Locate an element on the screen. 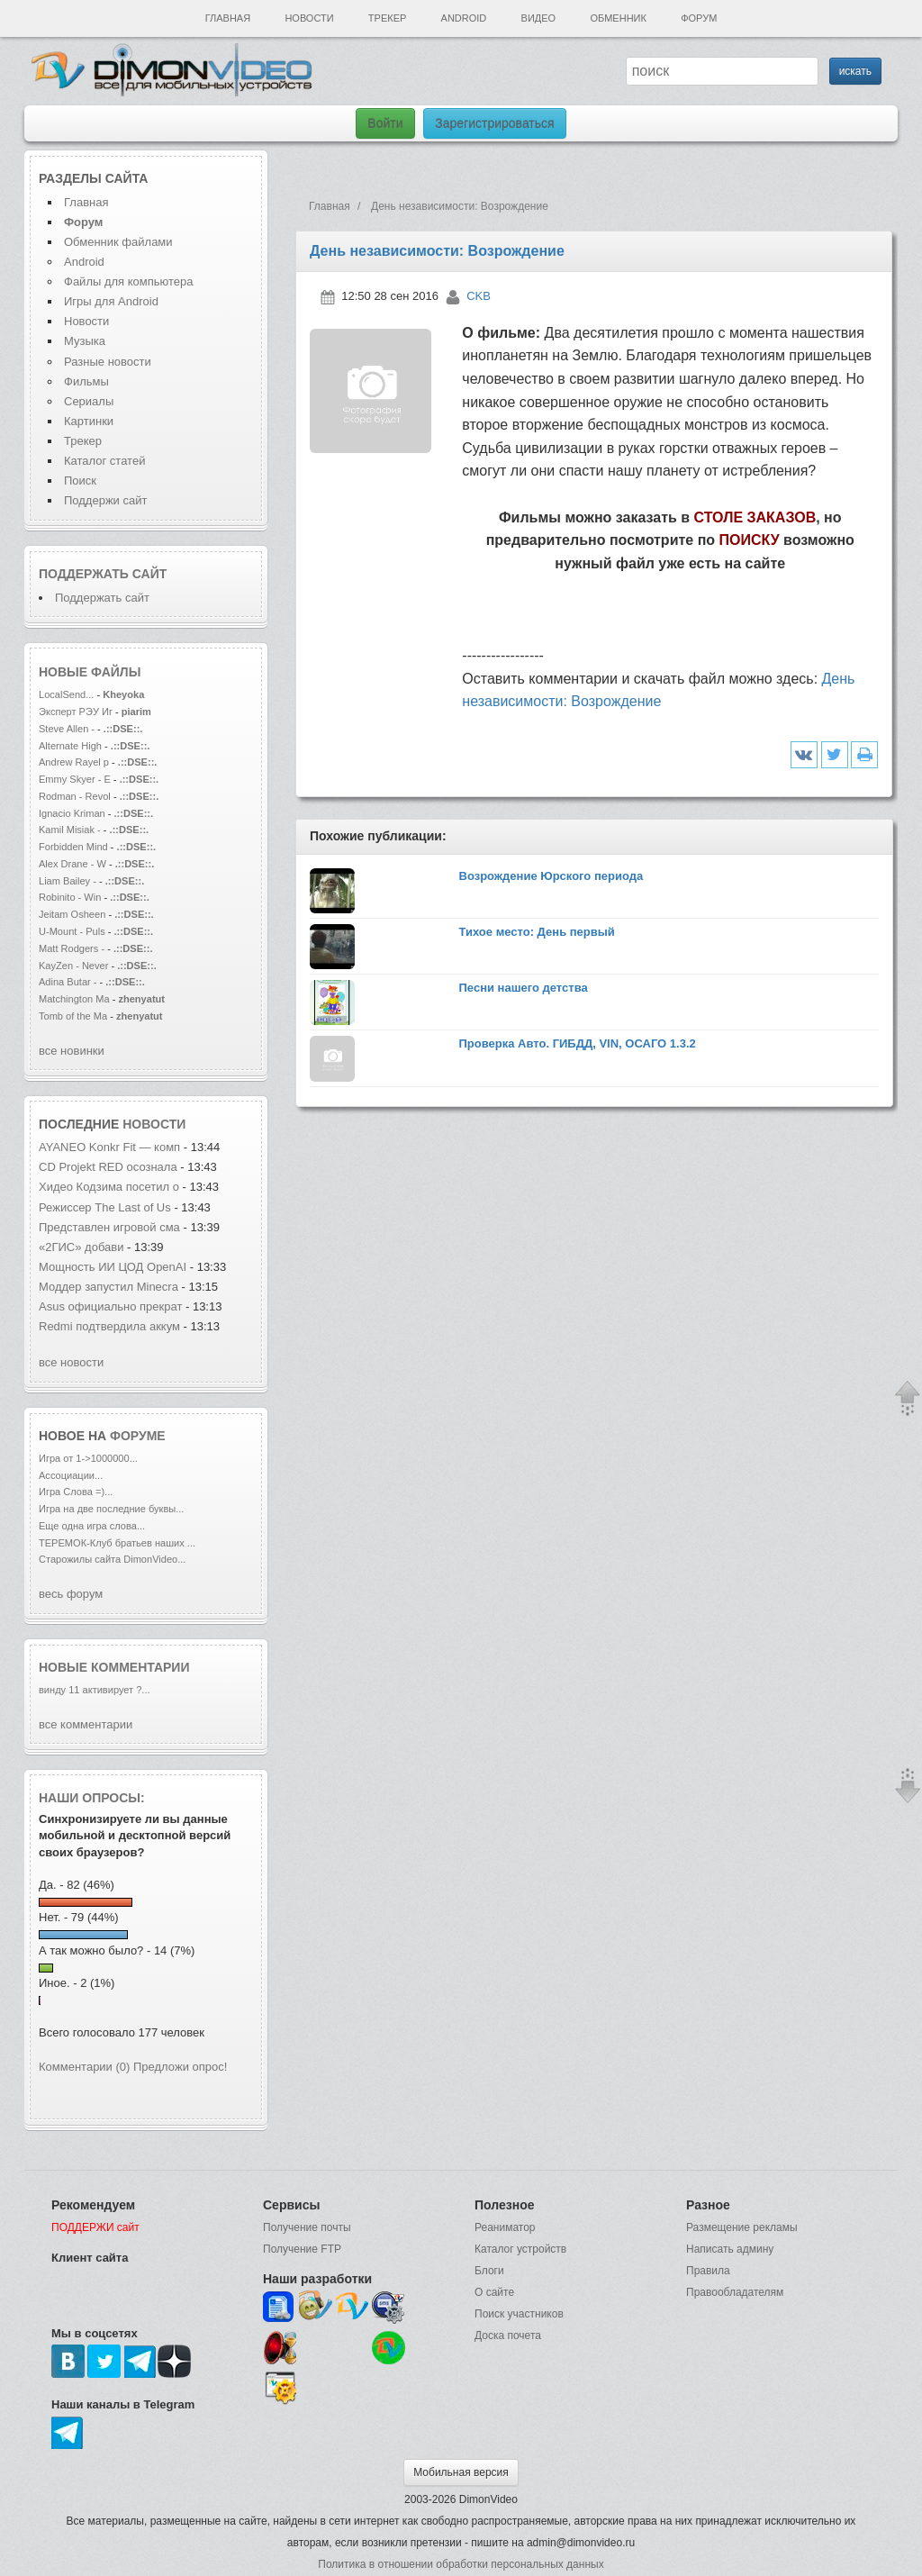 The image size is (922, 2576). KayZen - Never is located at coordinates (73, 965).